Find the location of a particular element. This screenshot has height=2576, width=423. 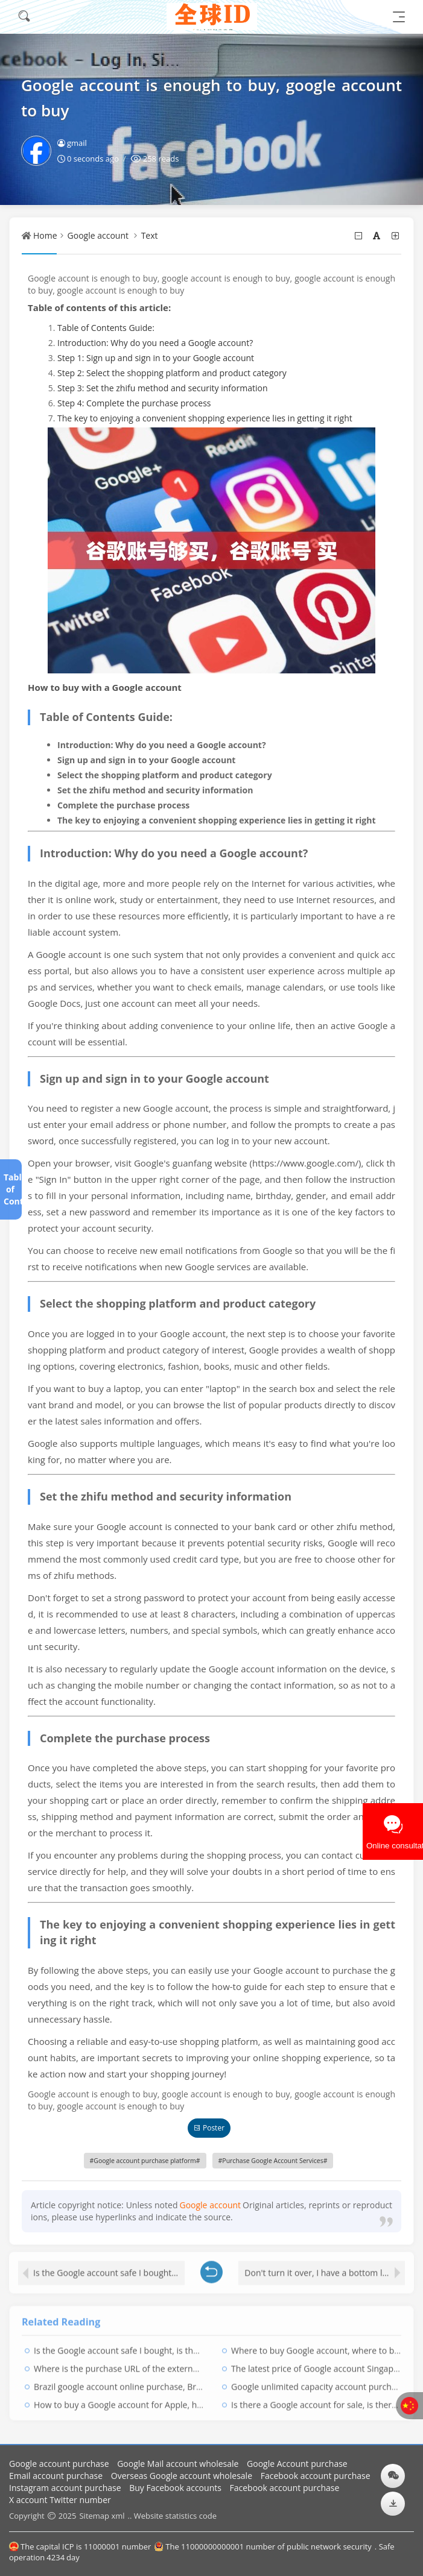

The key to enjoying a convenient shopping experience lies in getting it right is located at coordinates (204, 418).